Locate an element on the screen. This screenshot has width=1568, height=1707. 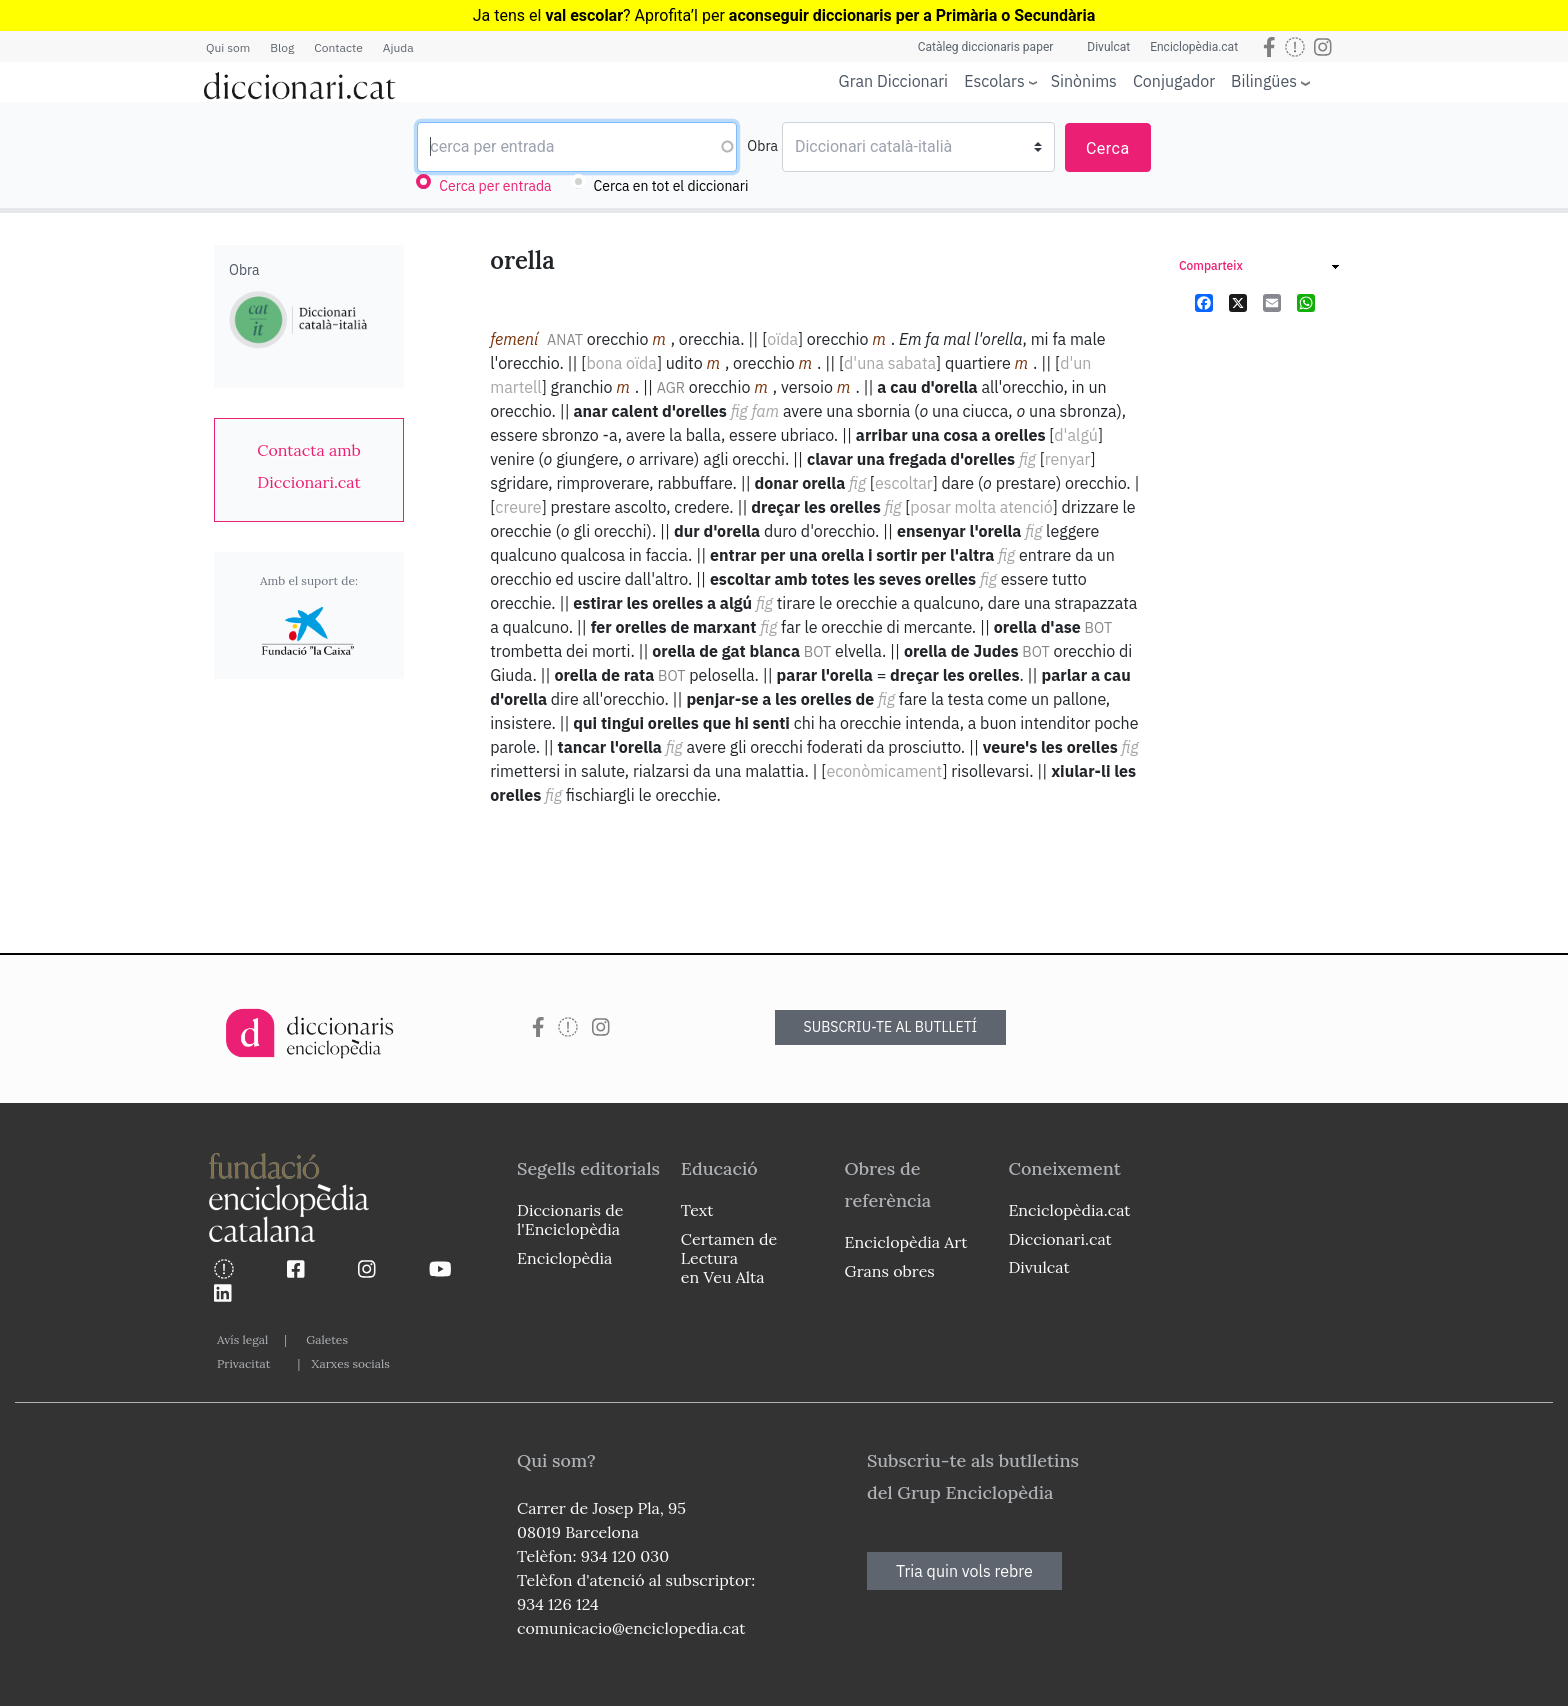
Conjugador is located at coordinates (1174, 81).